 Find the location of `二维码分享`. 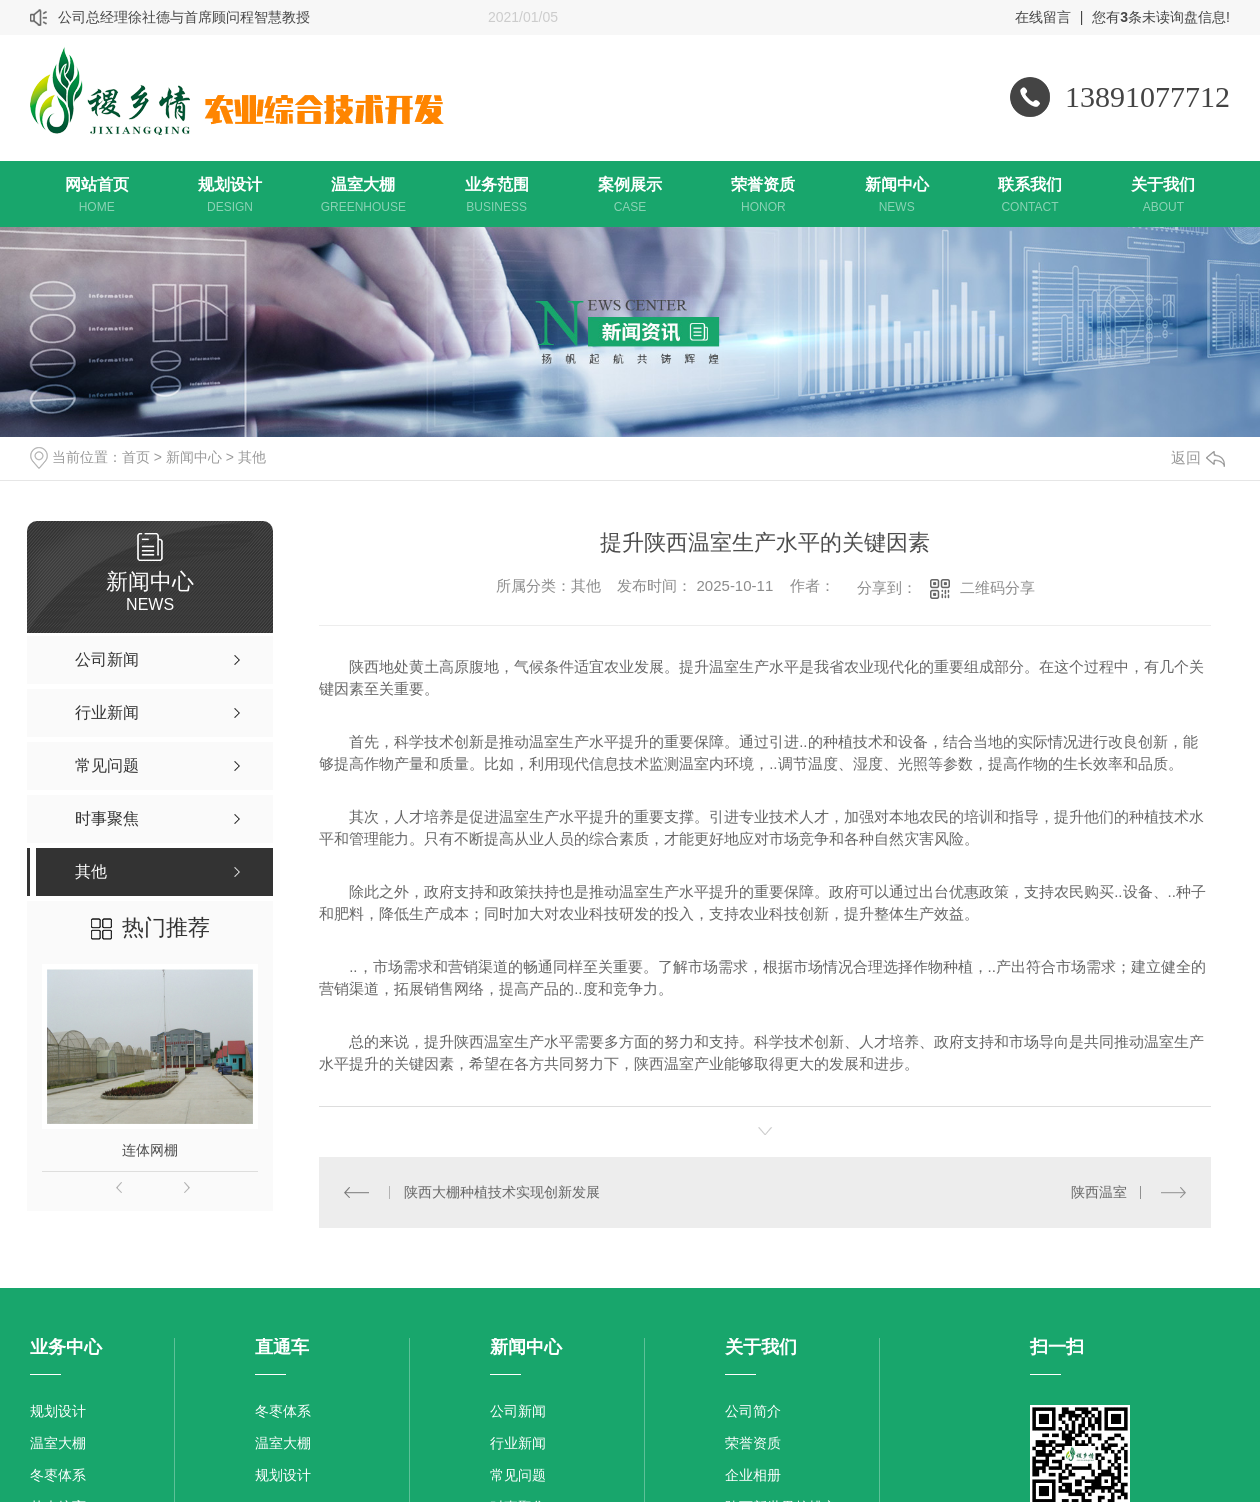

二维码分享 is located at coordinates (997, 587).